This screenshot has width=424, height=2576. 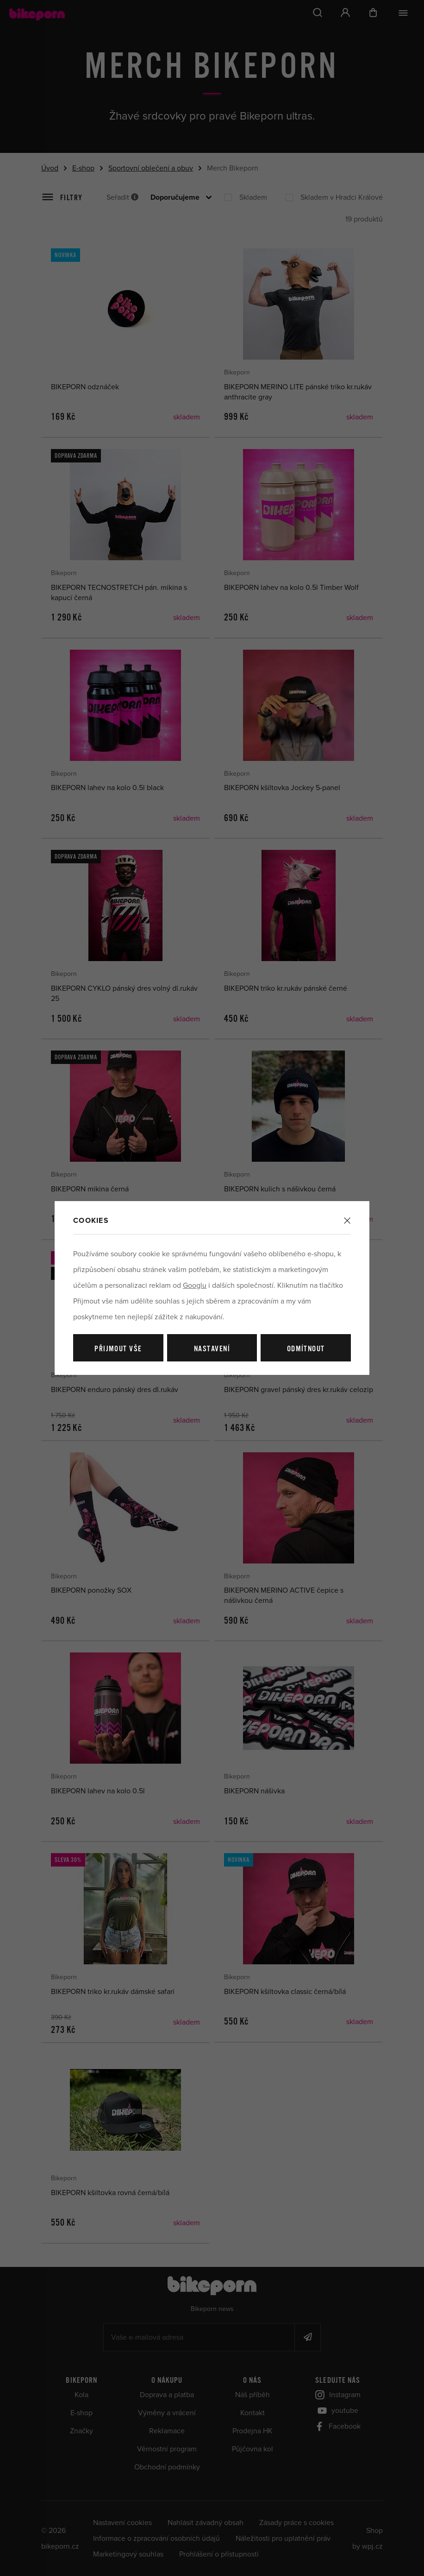 What do you see at coordinates (212, 1349) in the screenshot?
I see `Nastavení` at bounding box center [212, 1349].